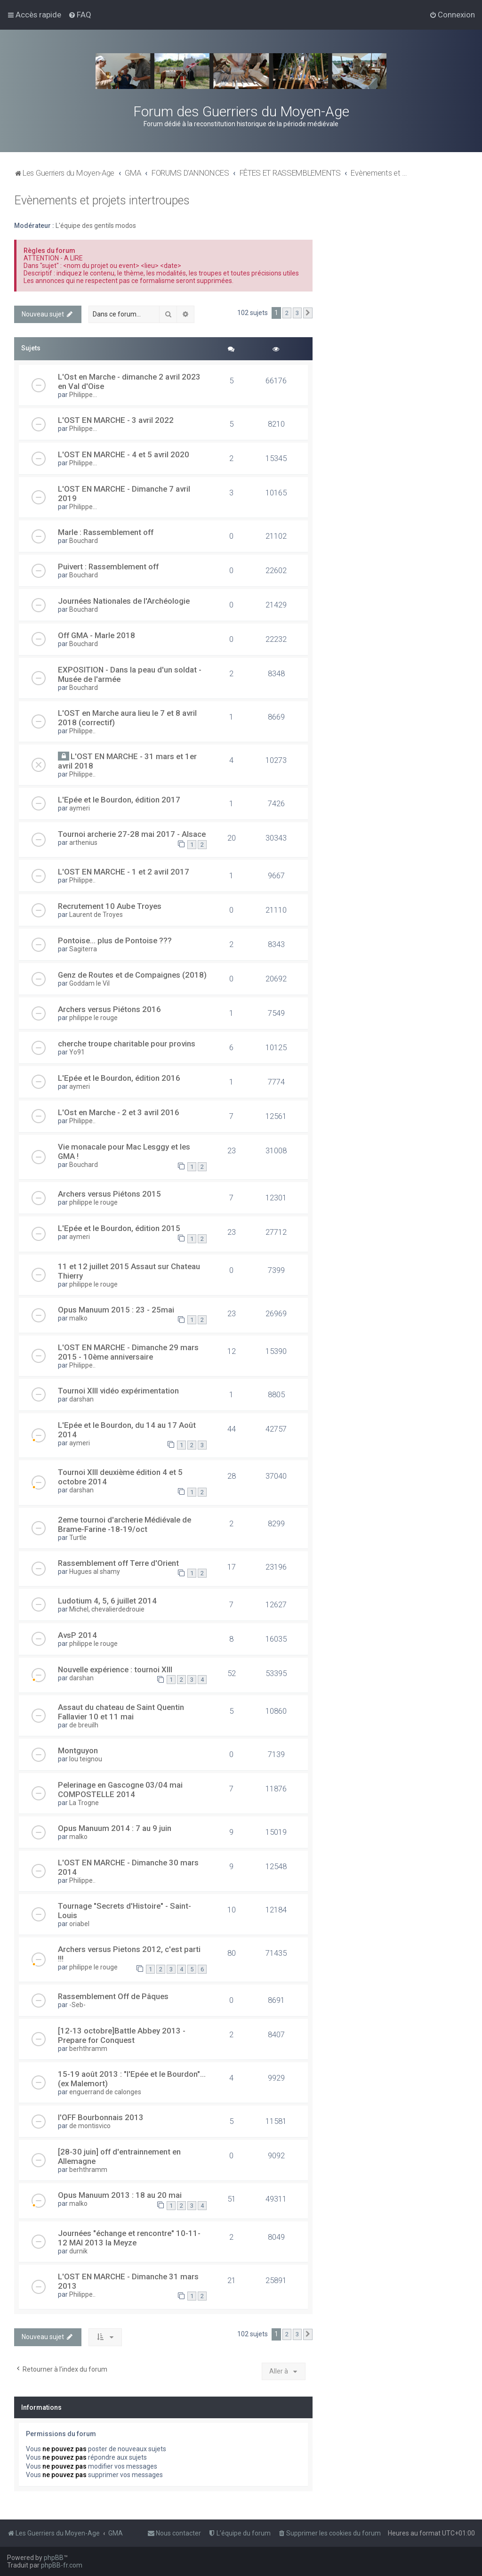 The width and height of the screenshot is (482, 2576). I want to click on aymeri, so click(79, 808).